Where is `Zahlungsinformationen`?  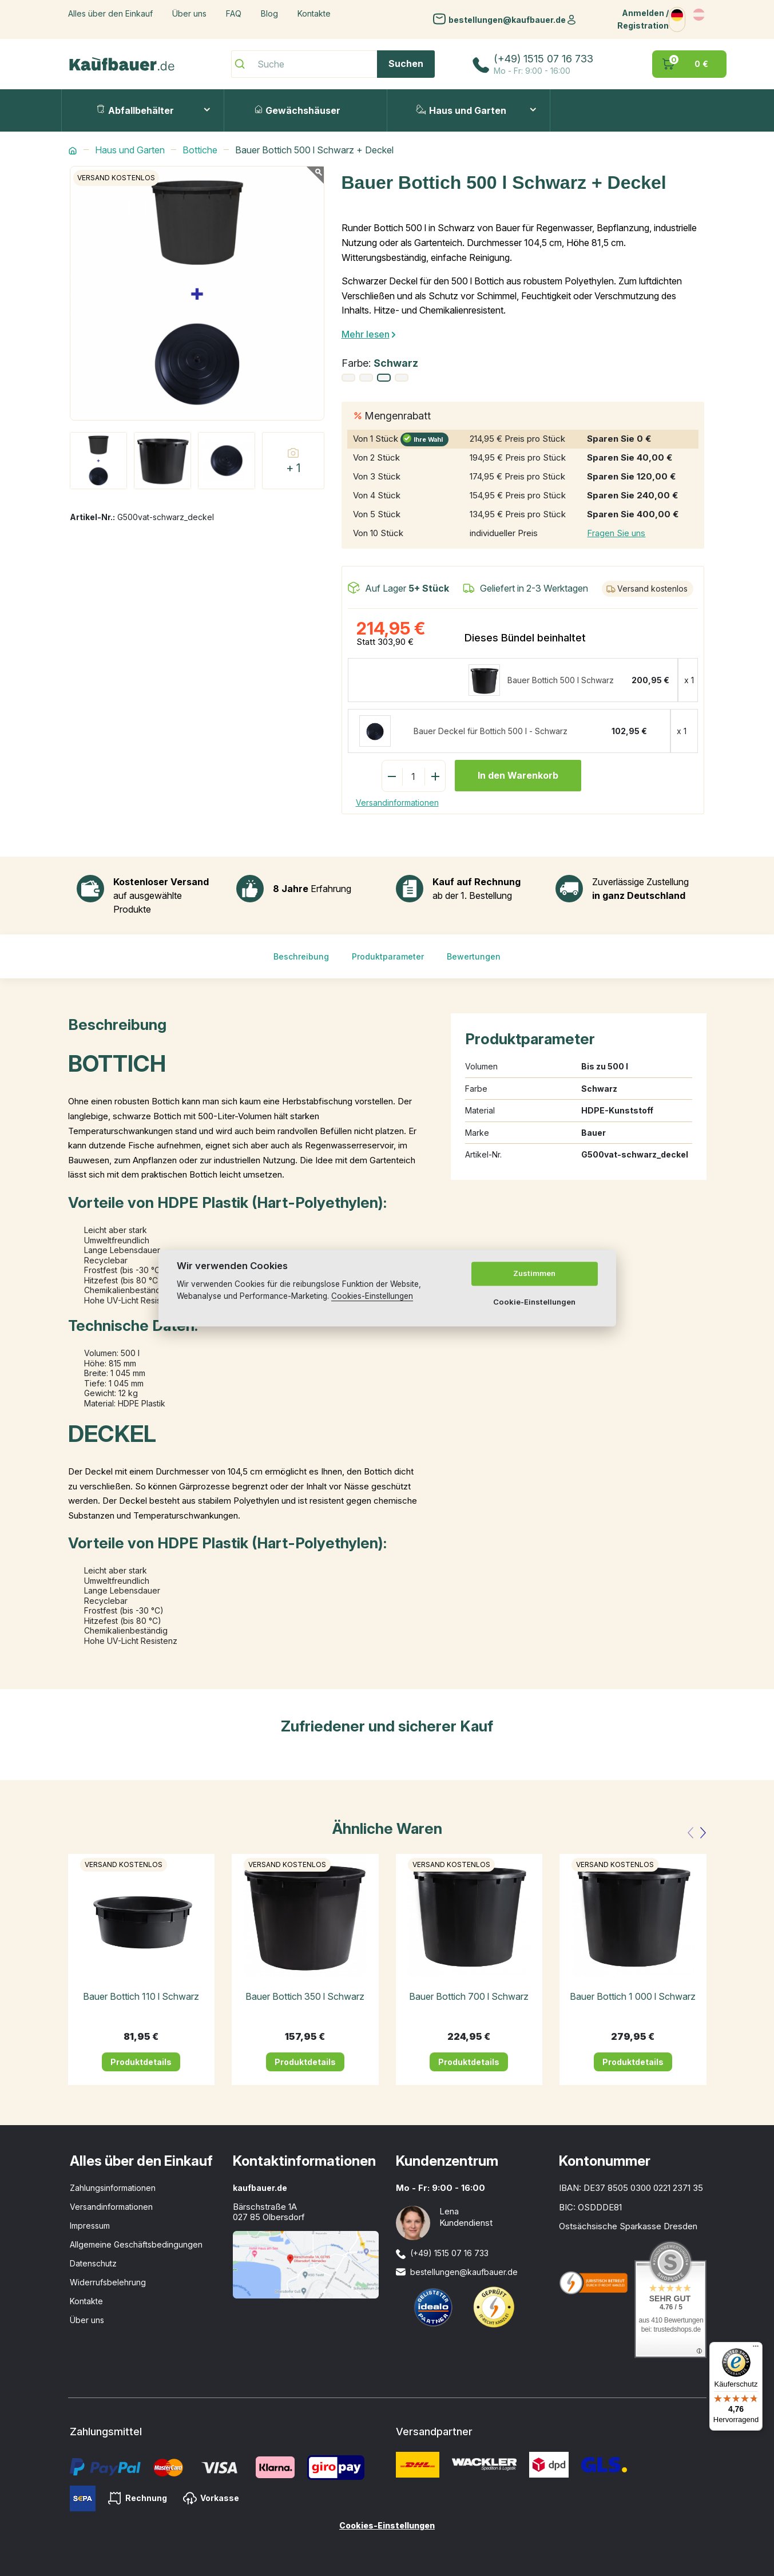 Zahlungsinformationen is located at coordinates (113, 2188).